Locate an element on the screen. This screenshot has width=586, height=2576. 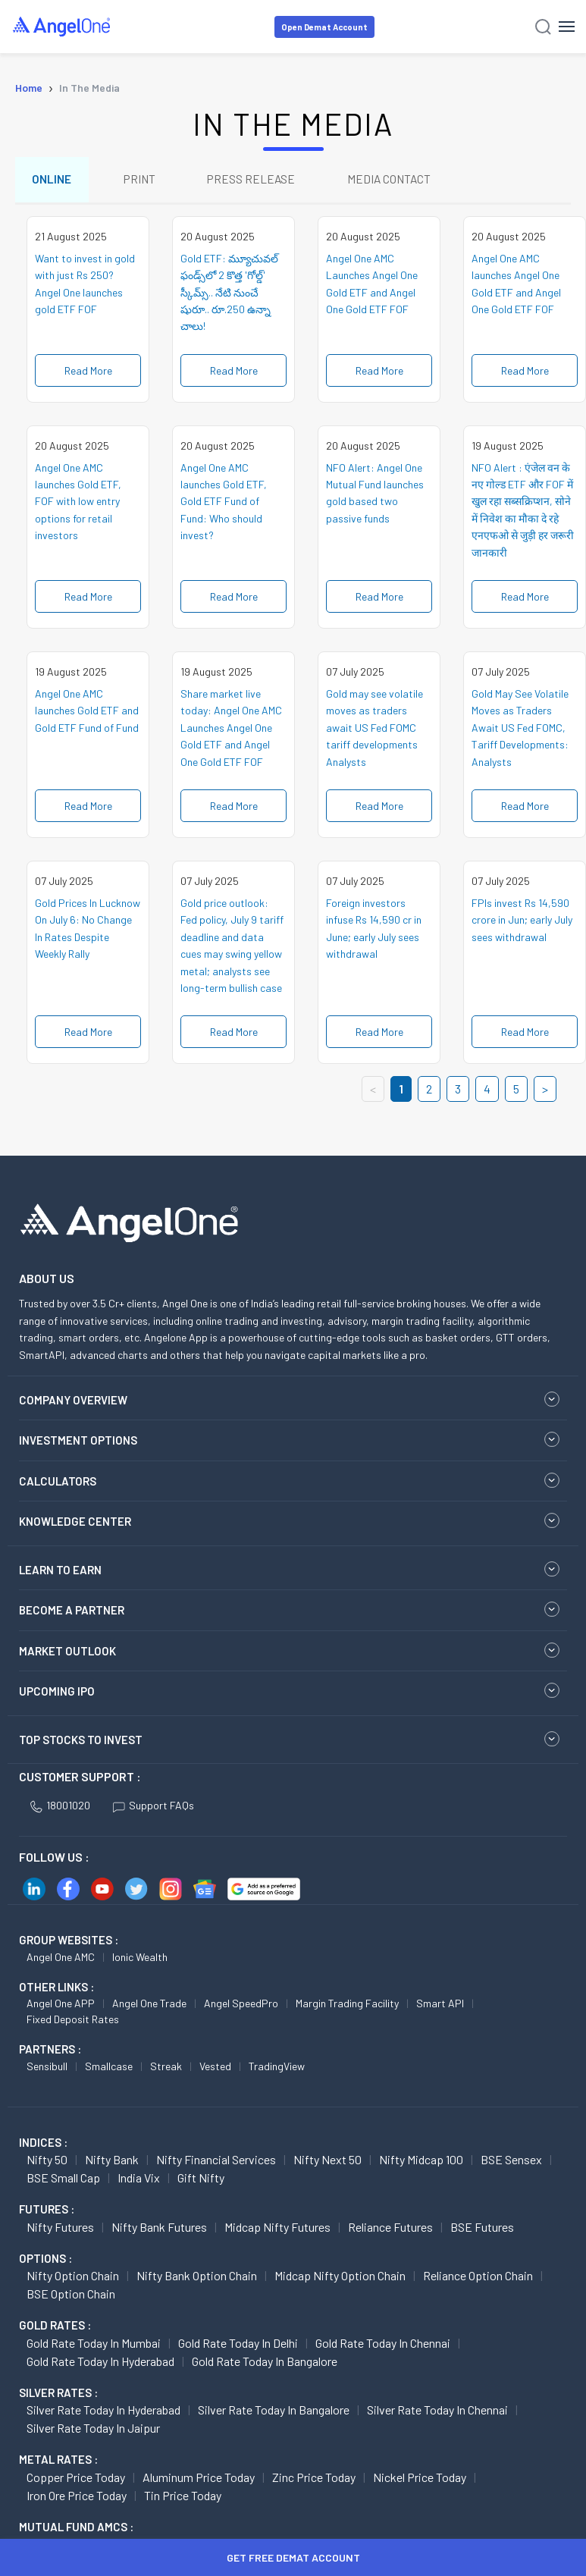
Gift Nifty is located at coordinates (200, 2181).